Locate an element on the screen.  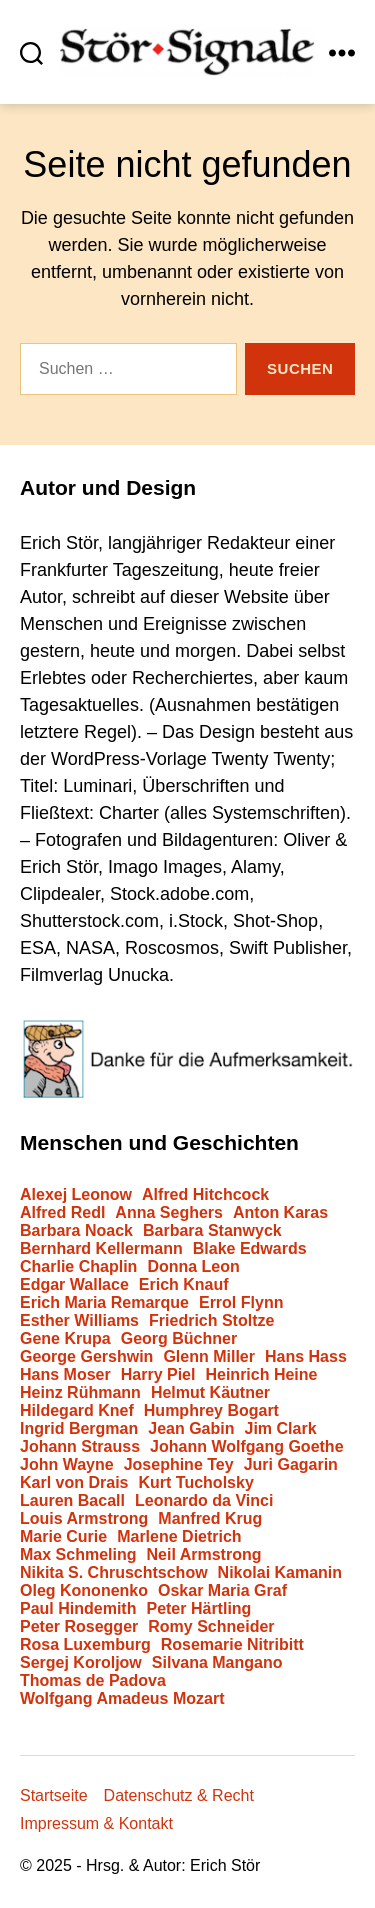
Gene Krupa [Gene Krupa (1 Eintrag)] is located at coordinates (65, 1339).